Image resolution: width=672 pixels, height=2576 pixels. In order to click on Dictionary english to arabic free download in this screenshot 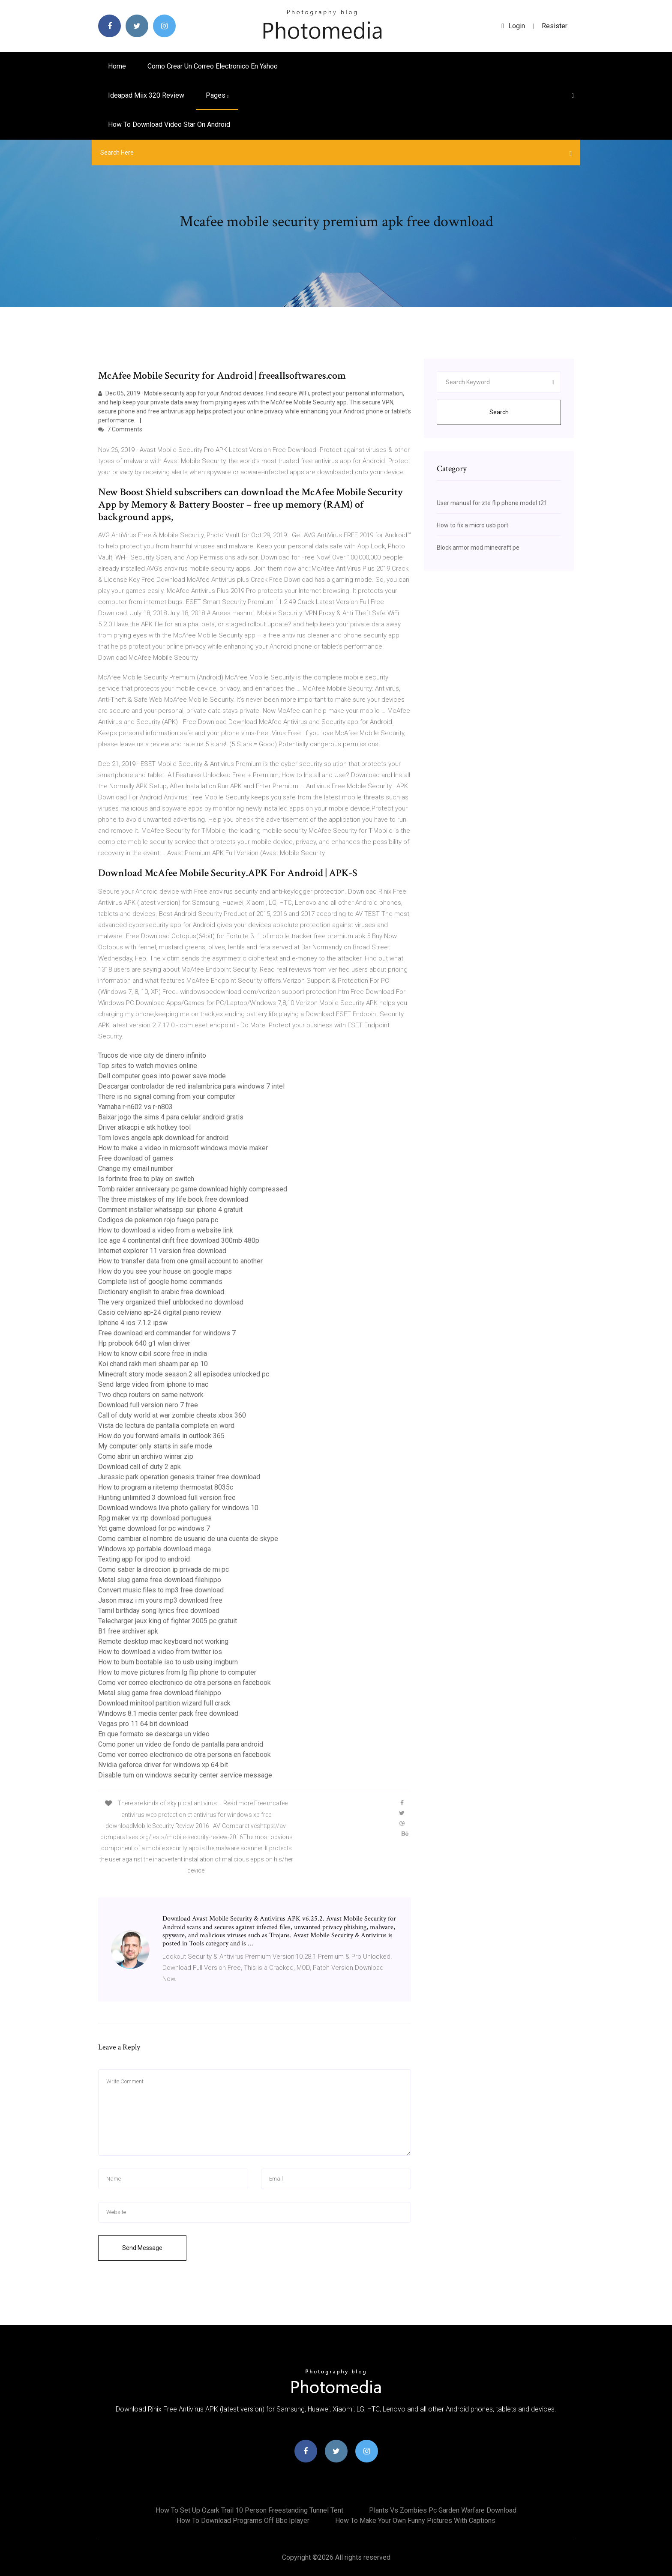, I will do `click(161, 1292)`.